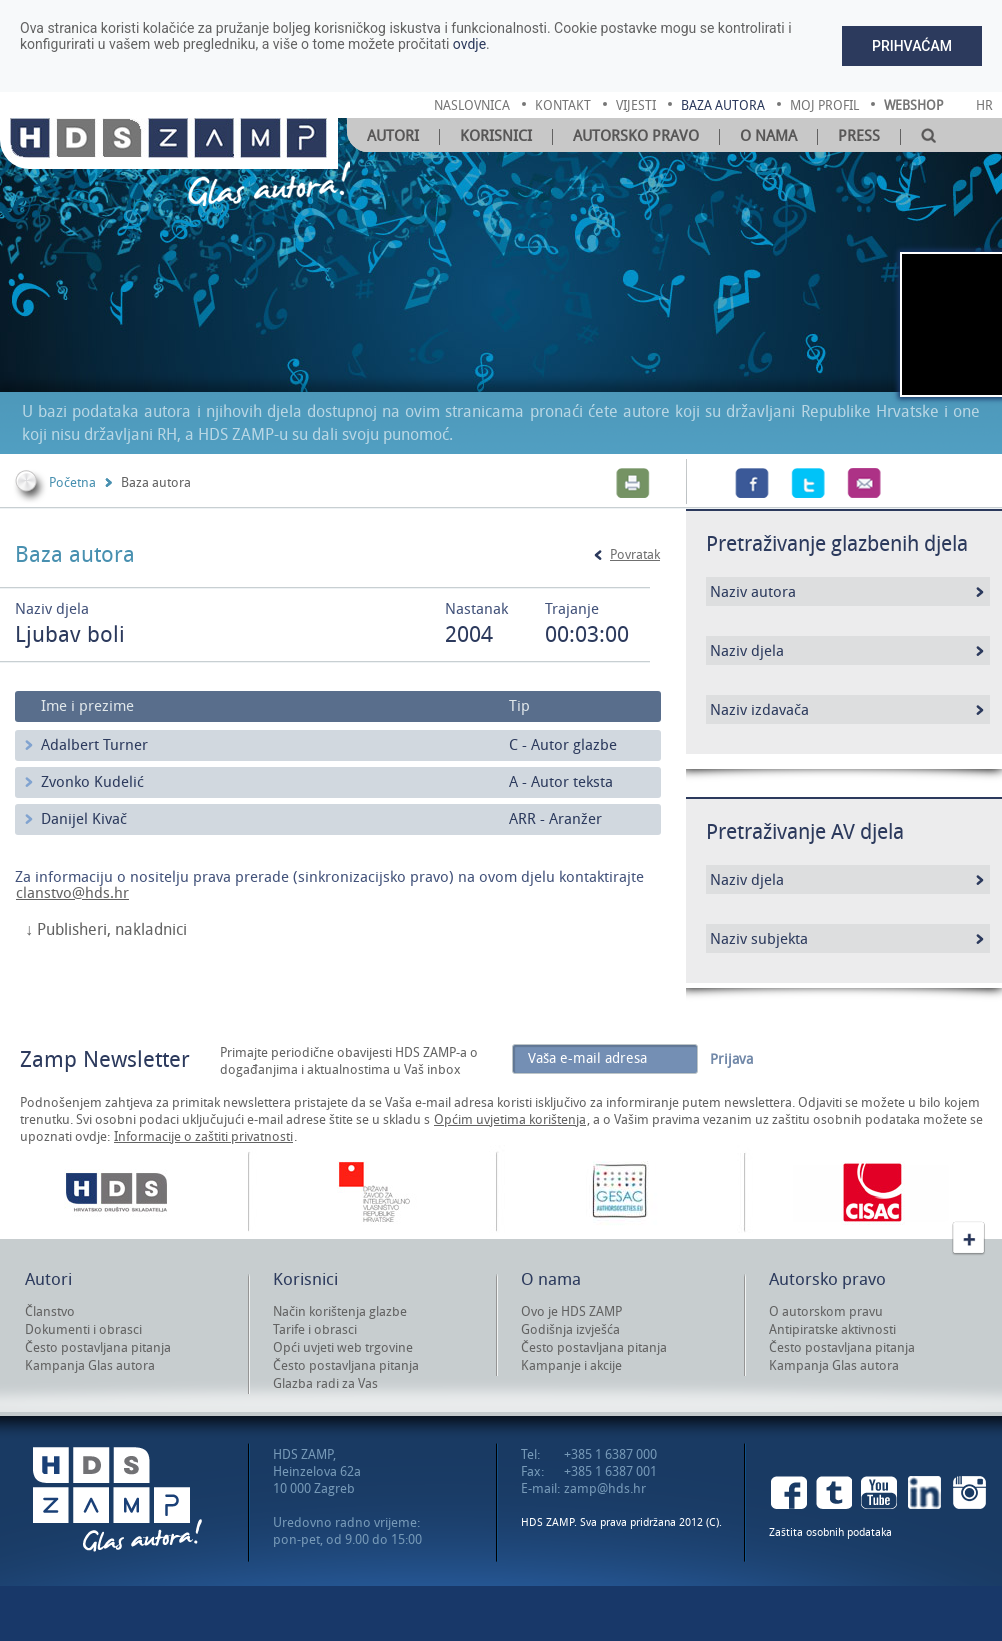  Describe the element at coordinates (913, 105) in the screenshot. I see `Webshop` at that location.